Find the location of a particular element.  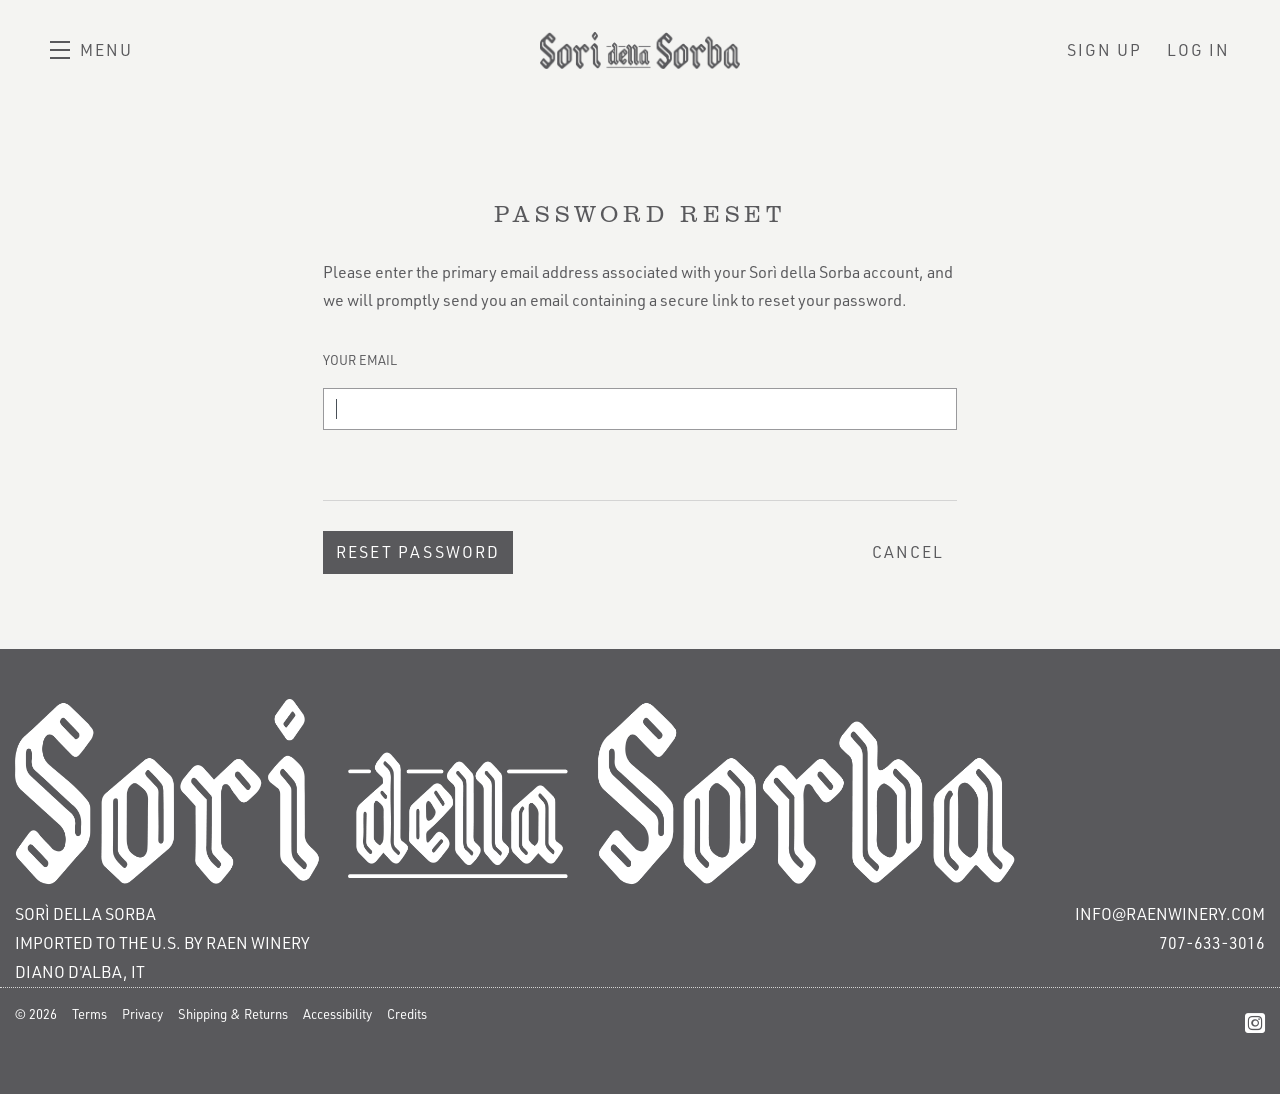

[button] is located at coordinates (91, 50).